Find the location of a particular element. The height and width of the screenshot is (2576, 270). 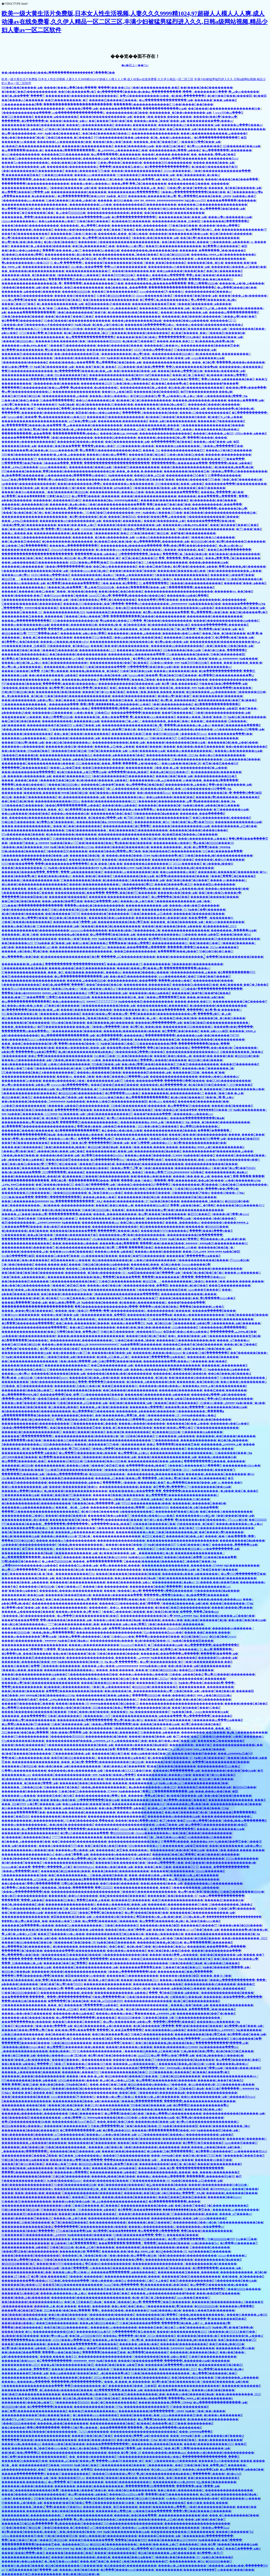

��ÿ��ľþþ�Ʒ��Ӱ is located at coordinates (170, 146).